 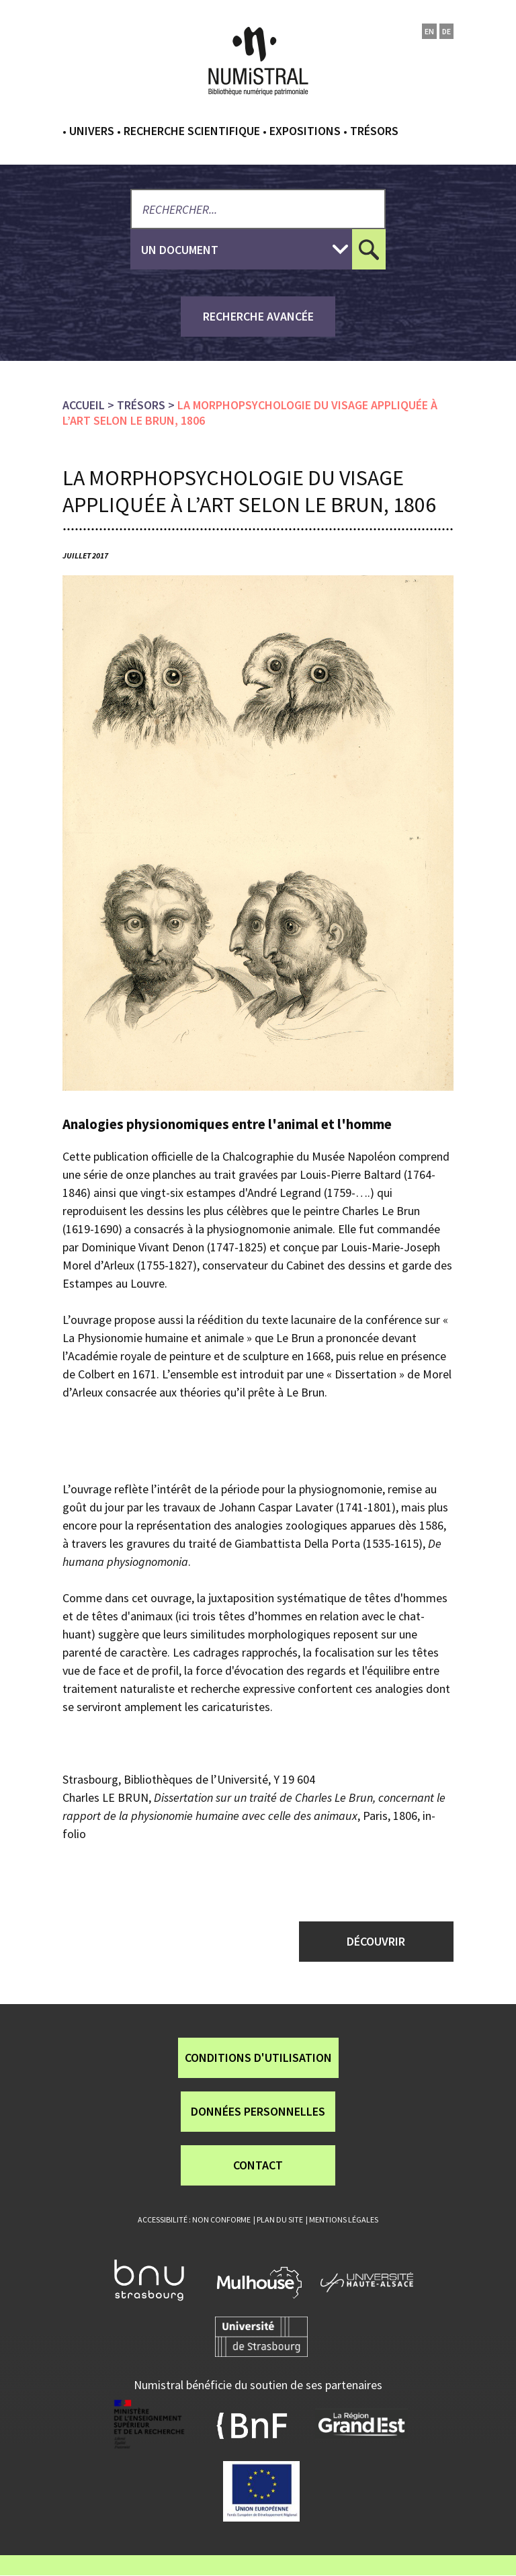 What do you see at coordinates (305, 130) in the screenshot?
I see `Expositions` at bounding box center [305, 130].